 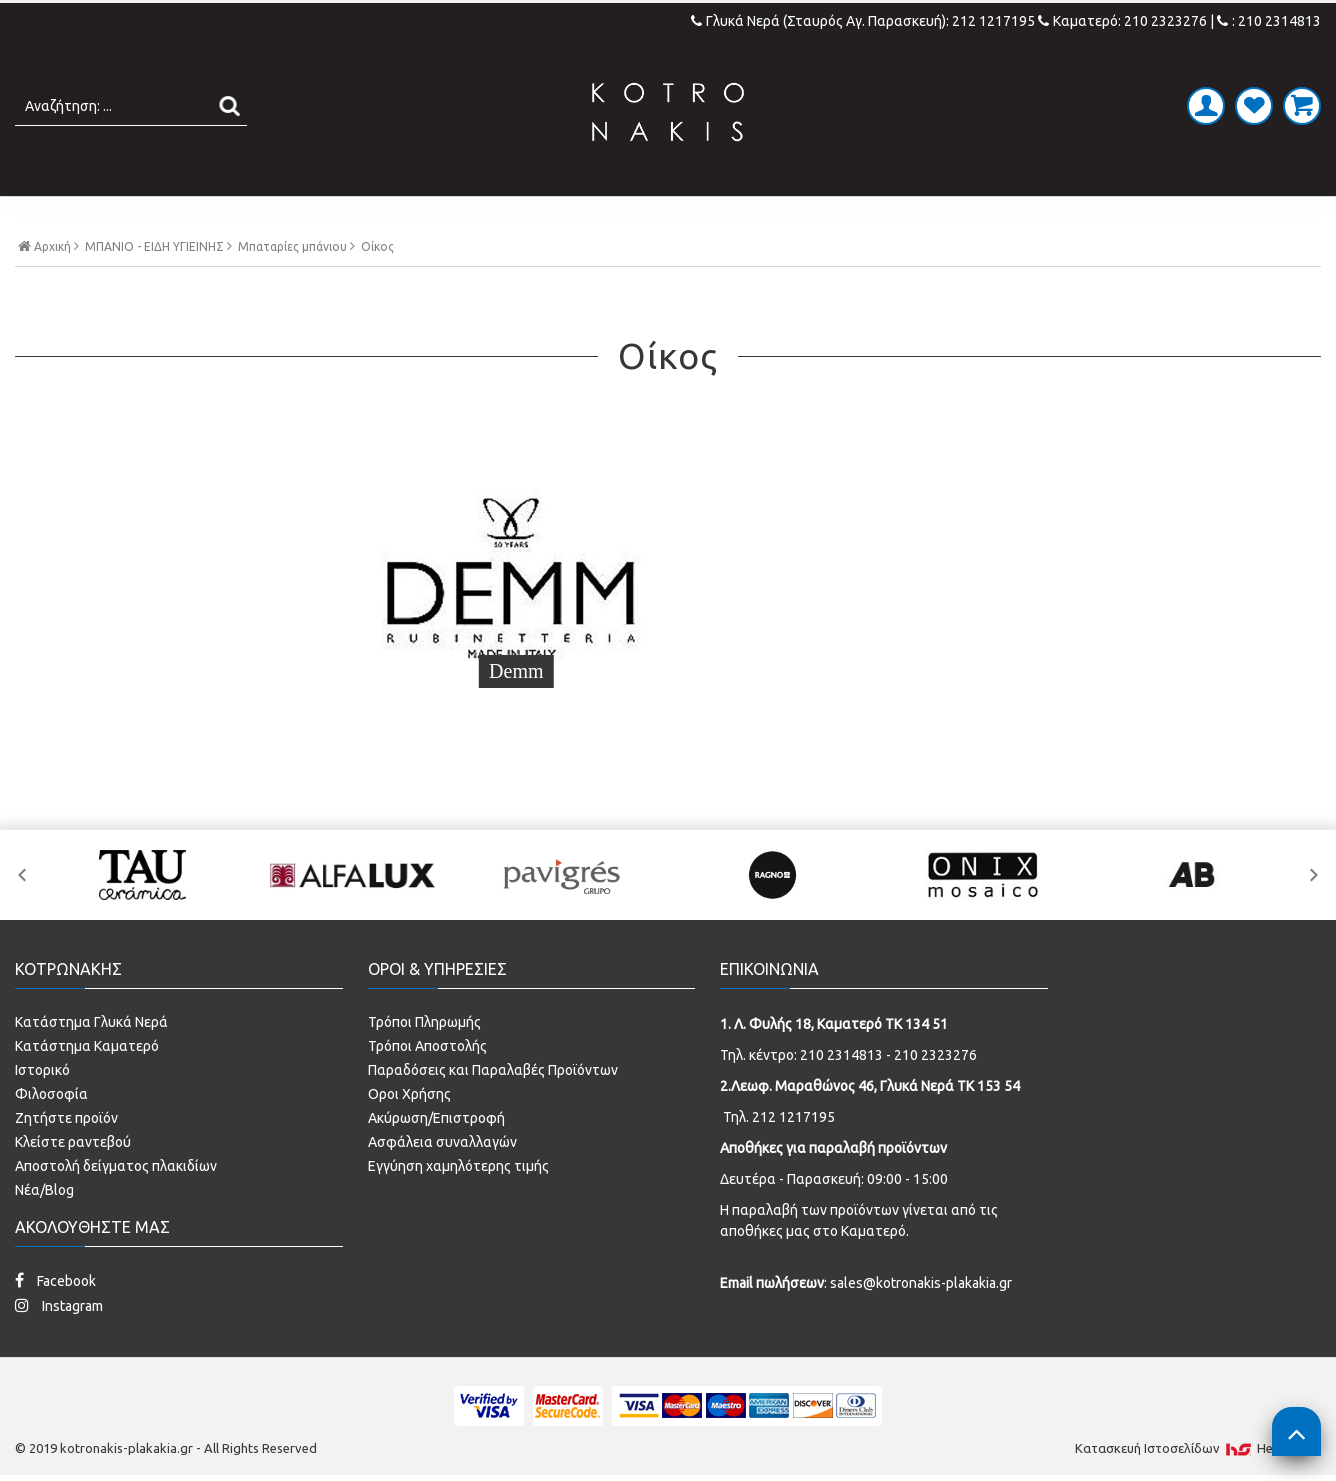 What do you see at coordinates (842, 217) in the screenshot?
I see `ΚΟΥΖΙΝΑ` at bounding box center [842, 217].